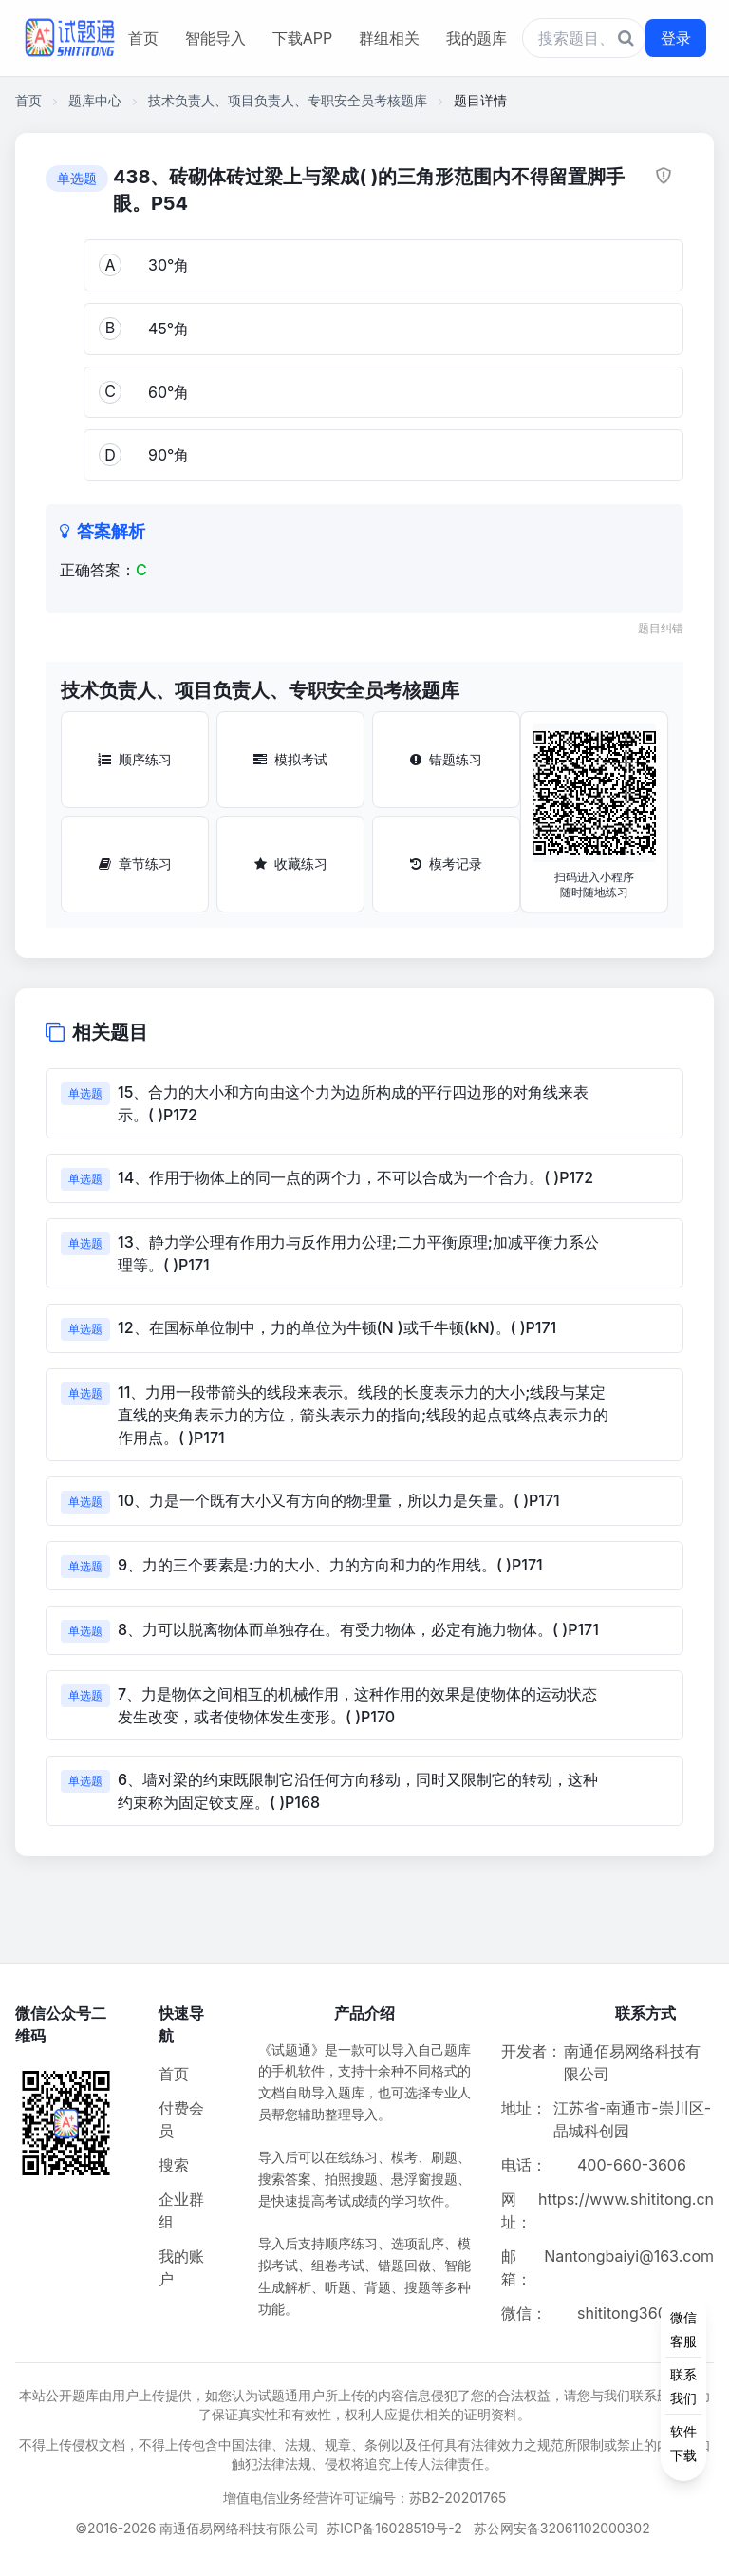 The width and height of the screenshot is (729, 2576). What do you see at coordinates (394, 2528) in the screenshot?
I see `苏ICP备16028519号-2` at bounding box center [394, 2528].